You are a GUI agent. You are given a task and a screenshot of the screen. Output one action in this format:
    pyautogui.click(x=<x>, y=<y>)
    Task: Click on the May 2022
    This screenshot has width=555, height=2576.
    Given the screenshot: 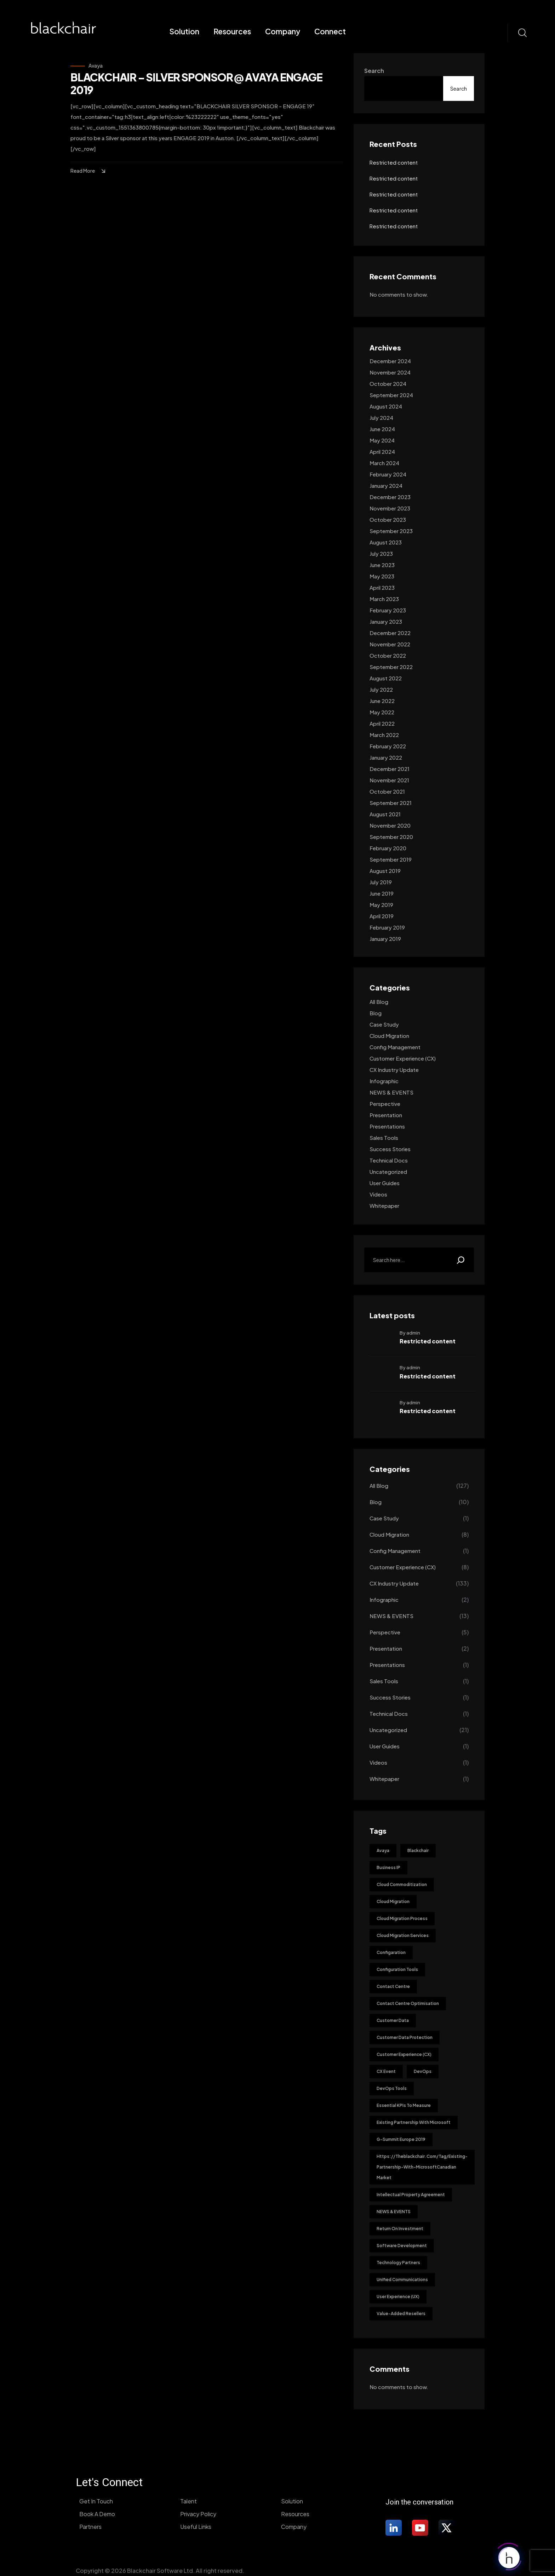 What is the action you would take?
    pyautogui.click(x=382, y=712)
    